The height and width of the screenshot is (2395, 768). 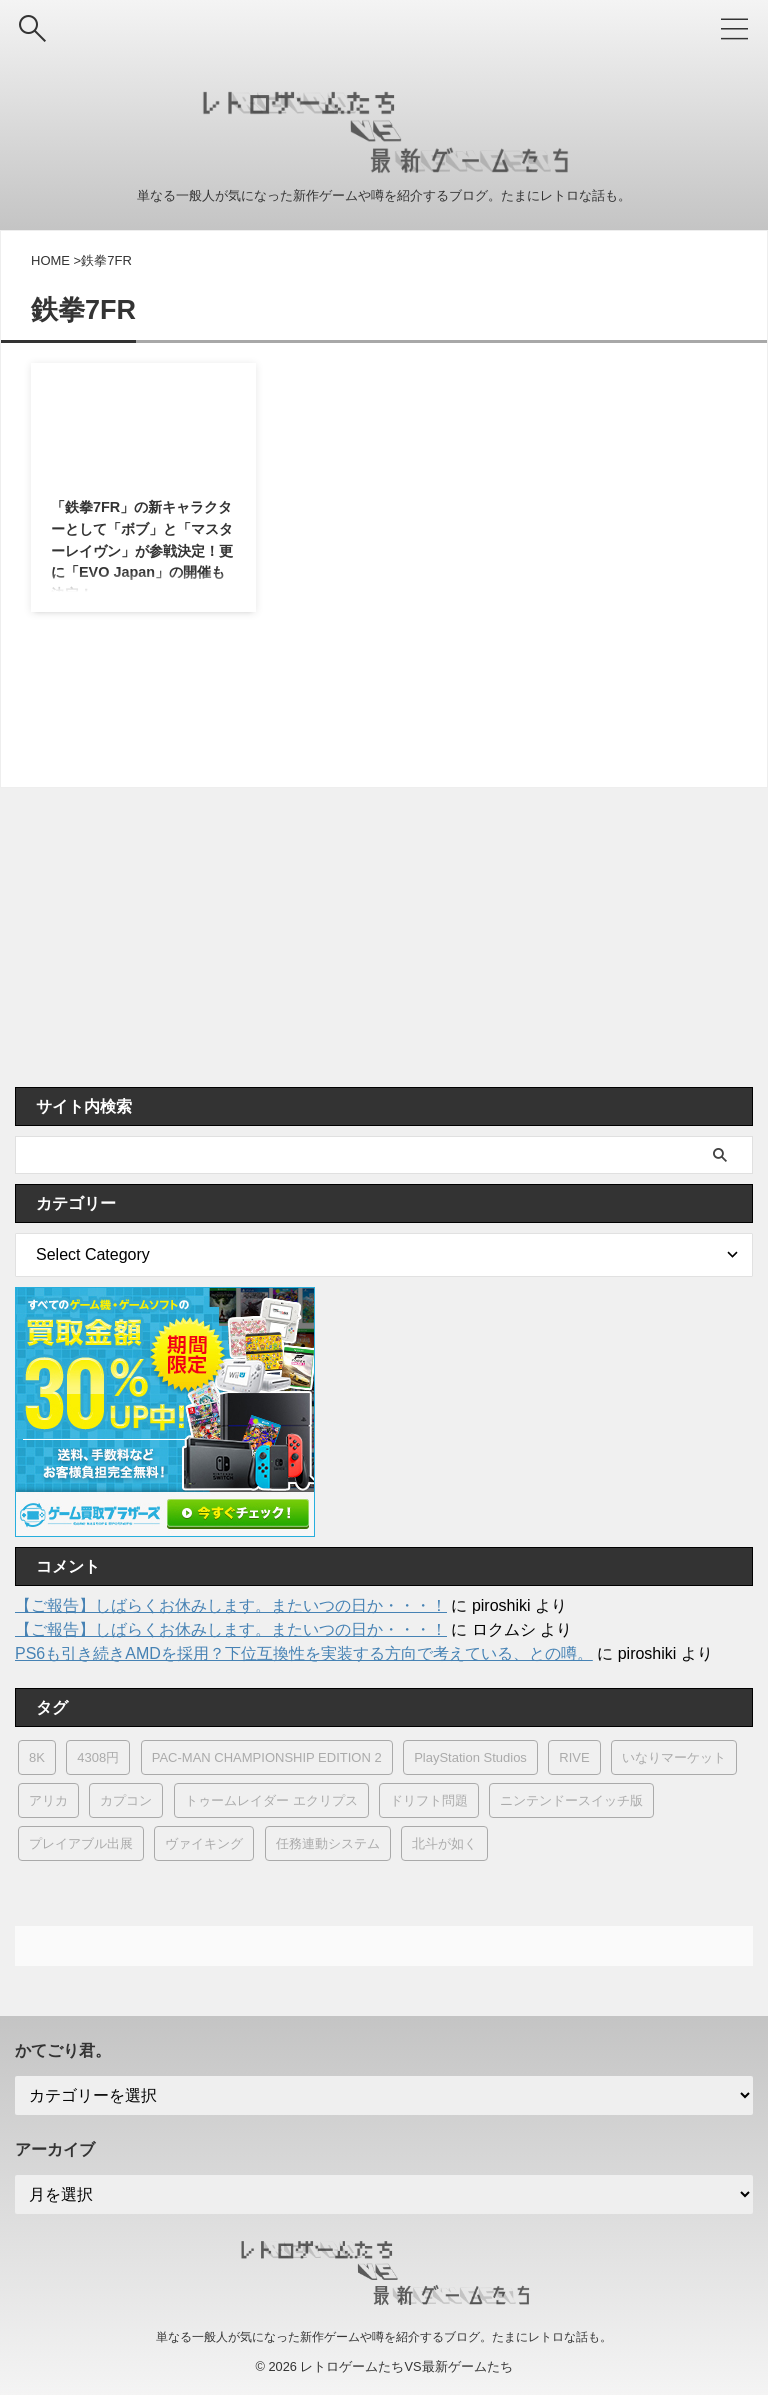 What do you see at coordinates (139, 556) in the screenshot?
I see `「鉄拳7FR」の新キャラクターとして「ボブ」と「マスターレイヴン」が参戦決定！更に「EVO Japan」の開催も決定！` at bounding box center [139, 556].